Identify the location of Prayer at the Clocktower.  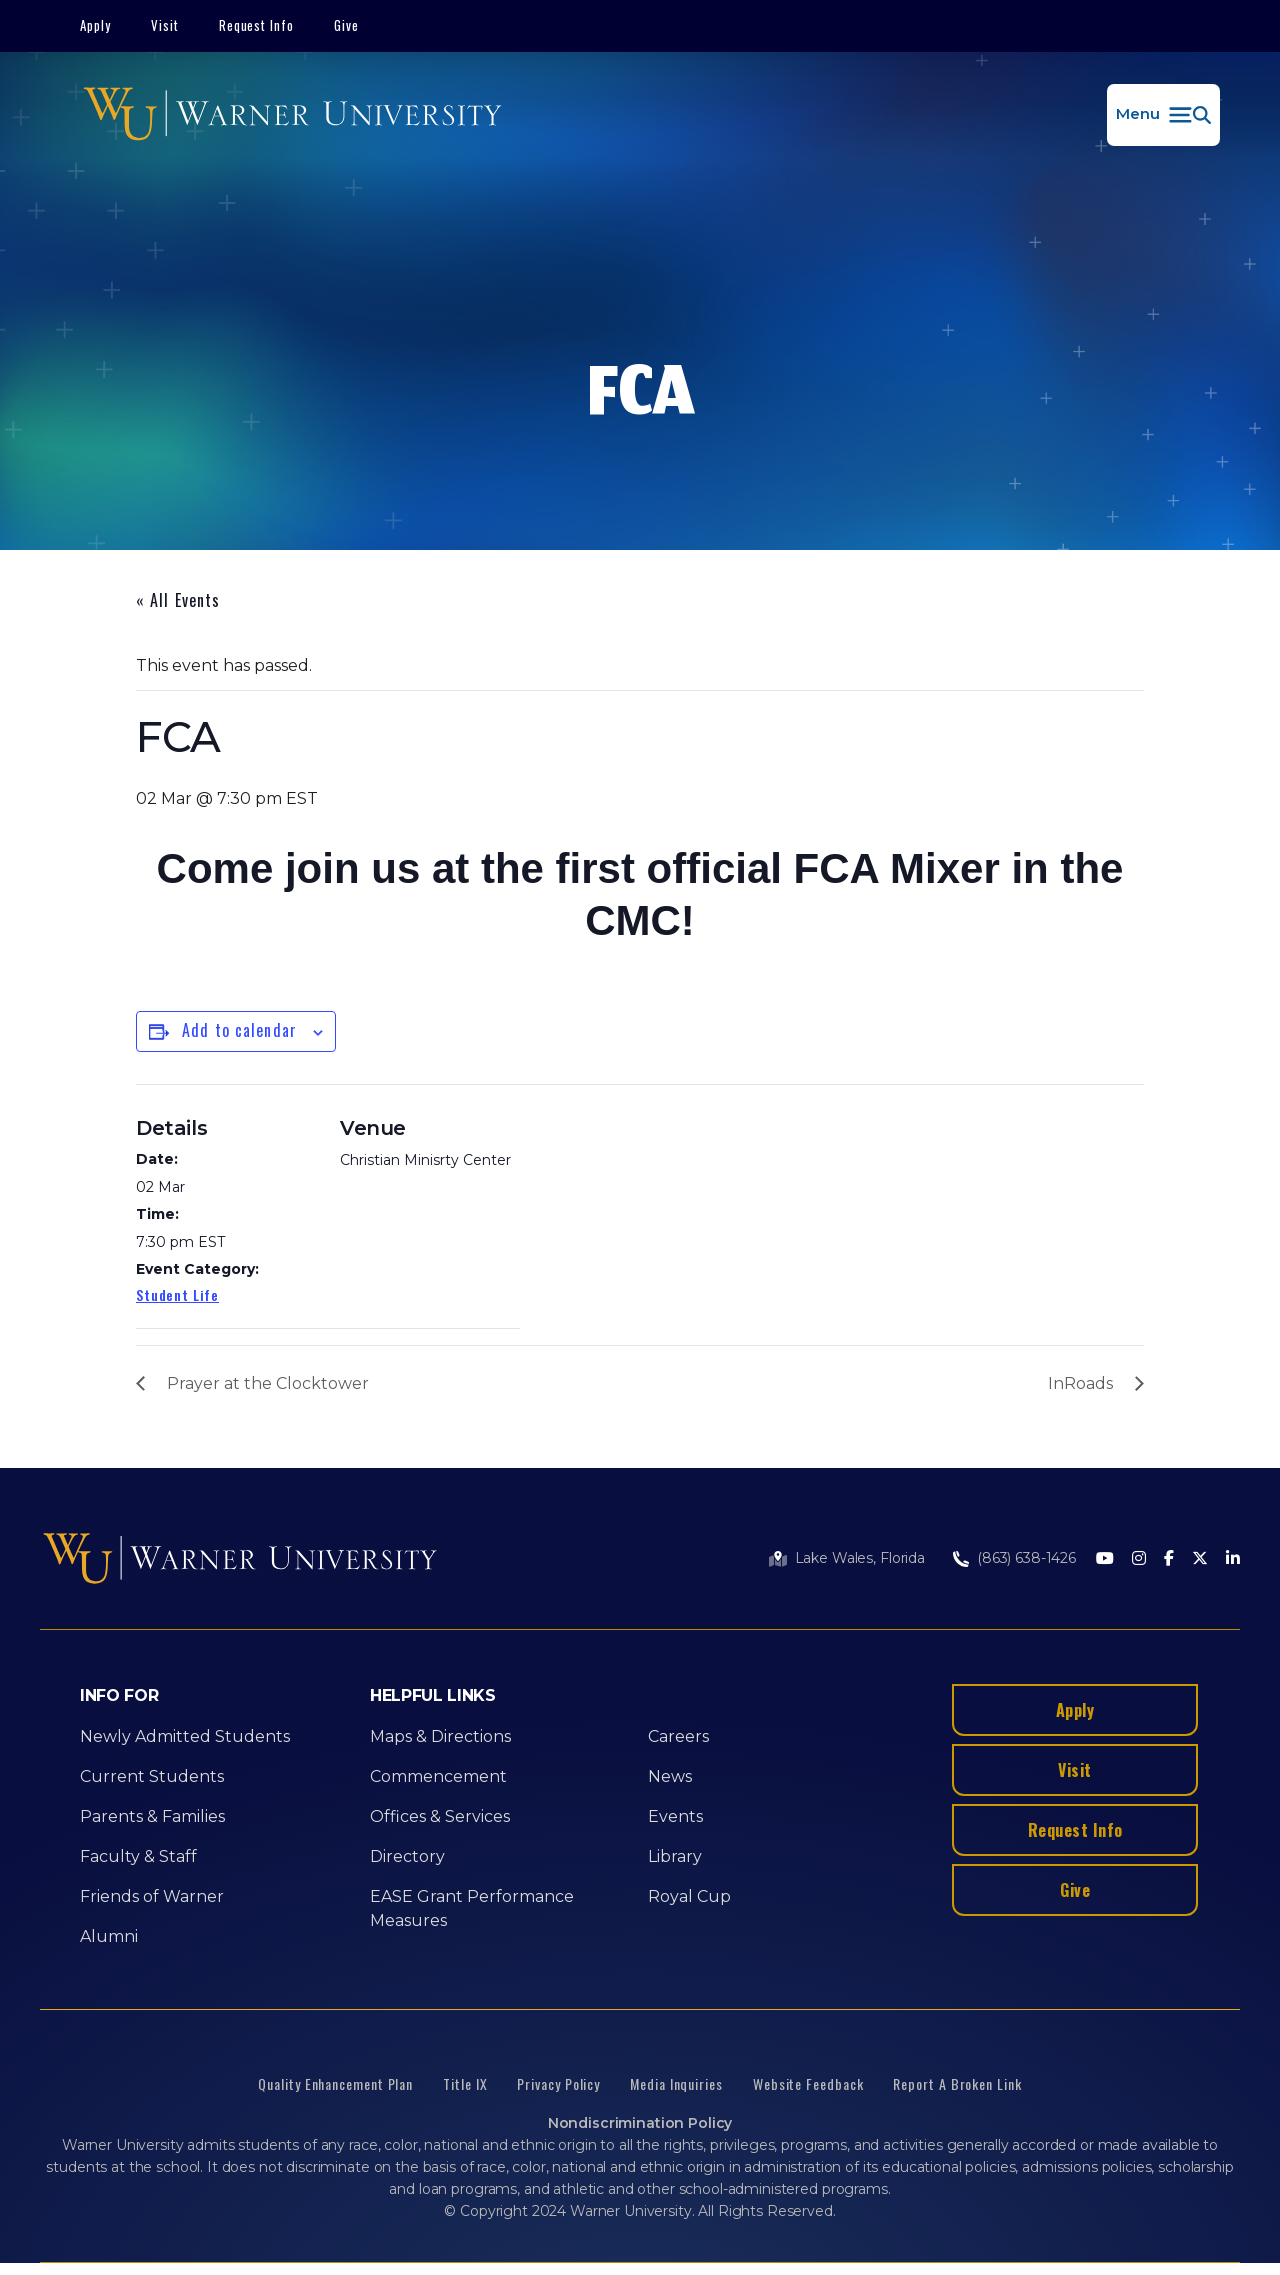
(268, 1383).